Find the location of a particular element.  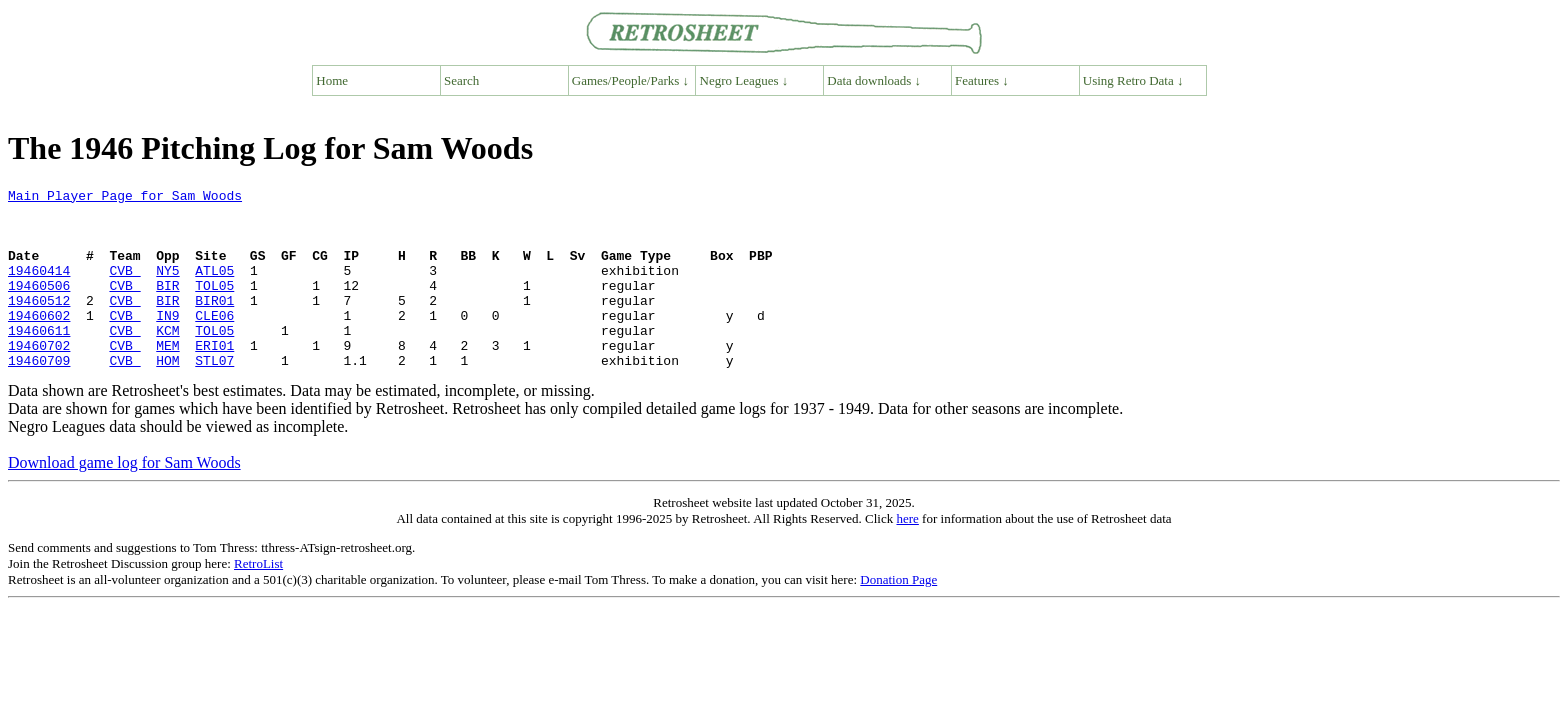

Games/People/Parks ↓ is located at coordinates (630, 80).